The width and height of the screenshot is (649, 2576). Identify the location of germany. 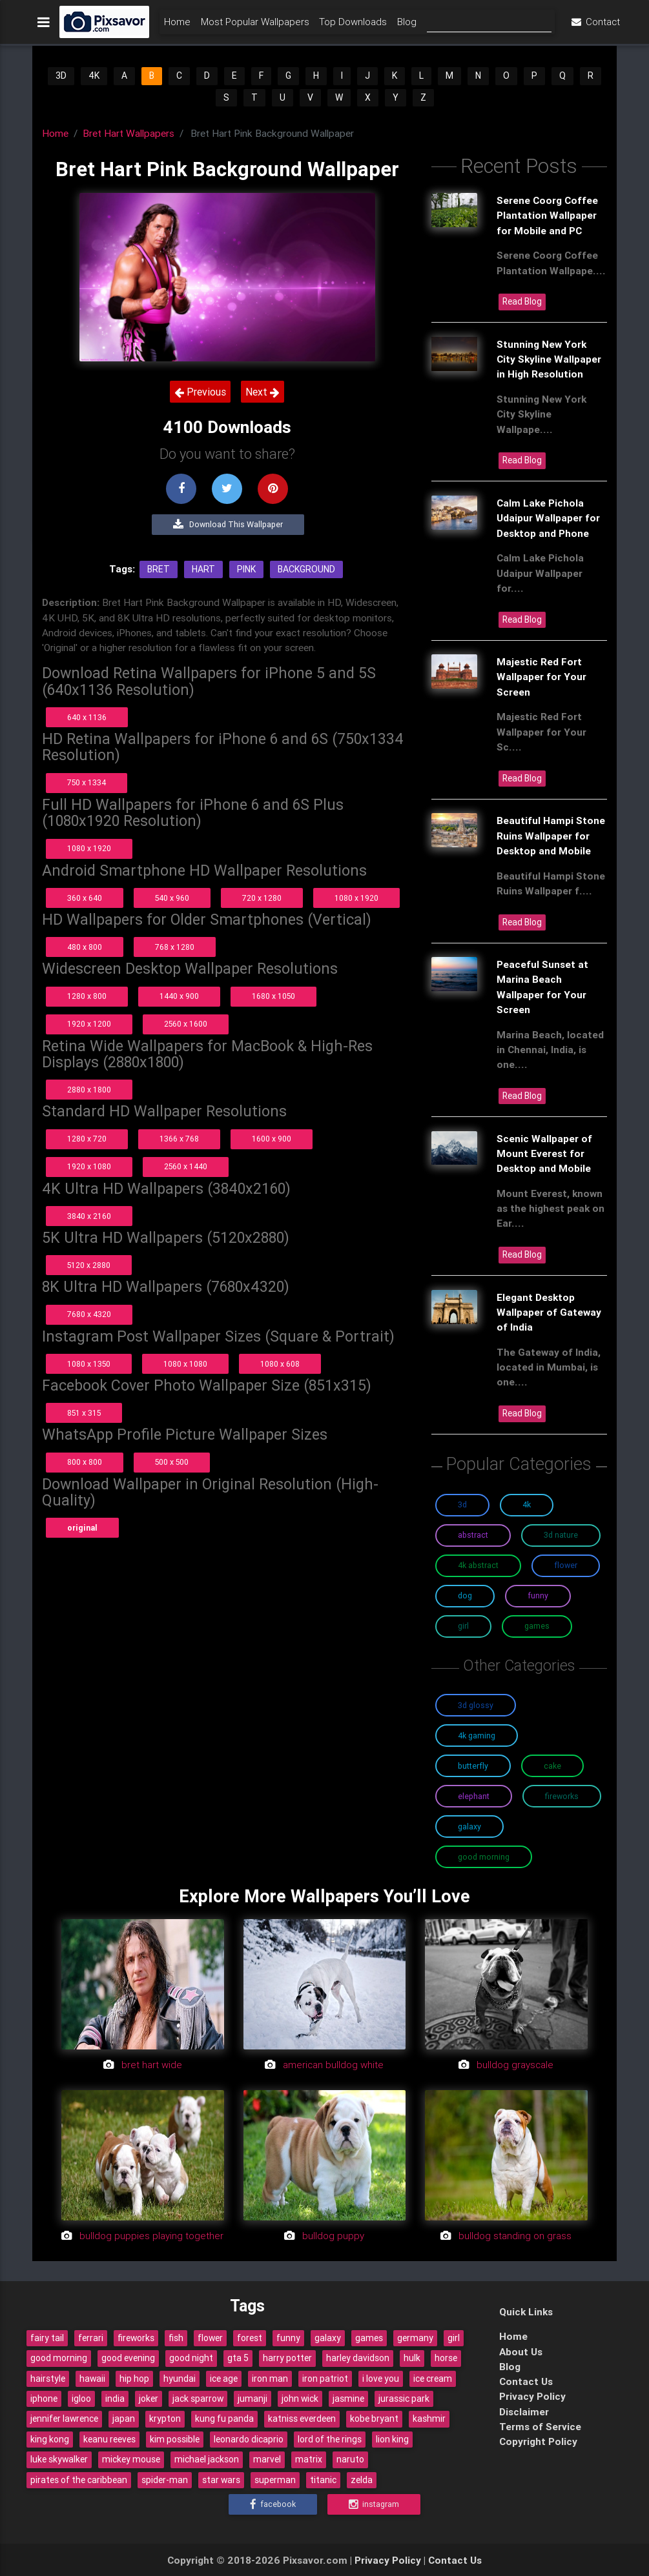
(415, 2338).